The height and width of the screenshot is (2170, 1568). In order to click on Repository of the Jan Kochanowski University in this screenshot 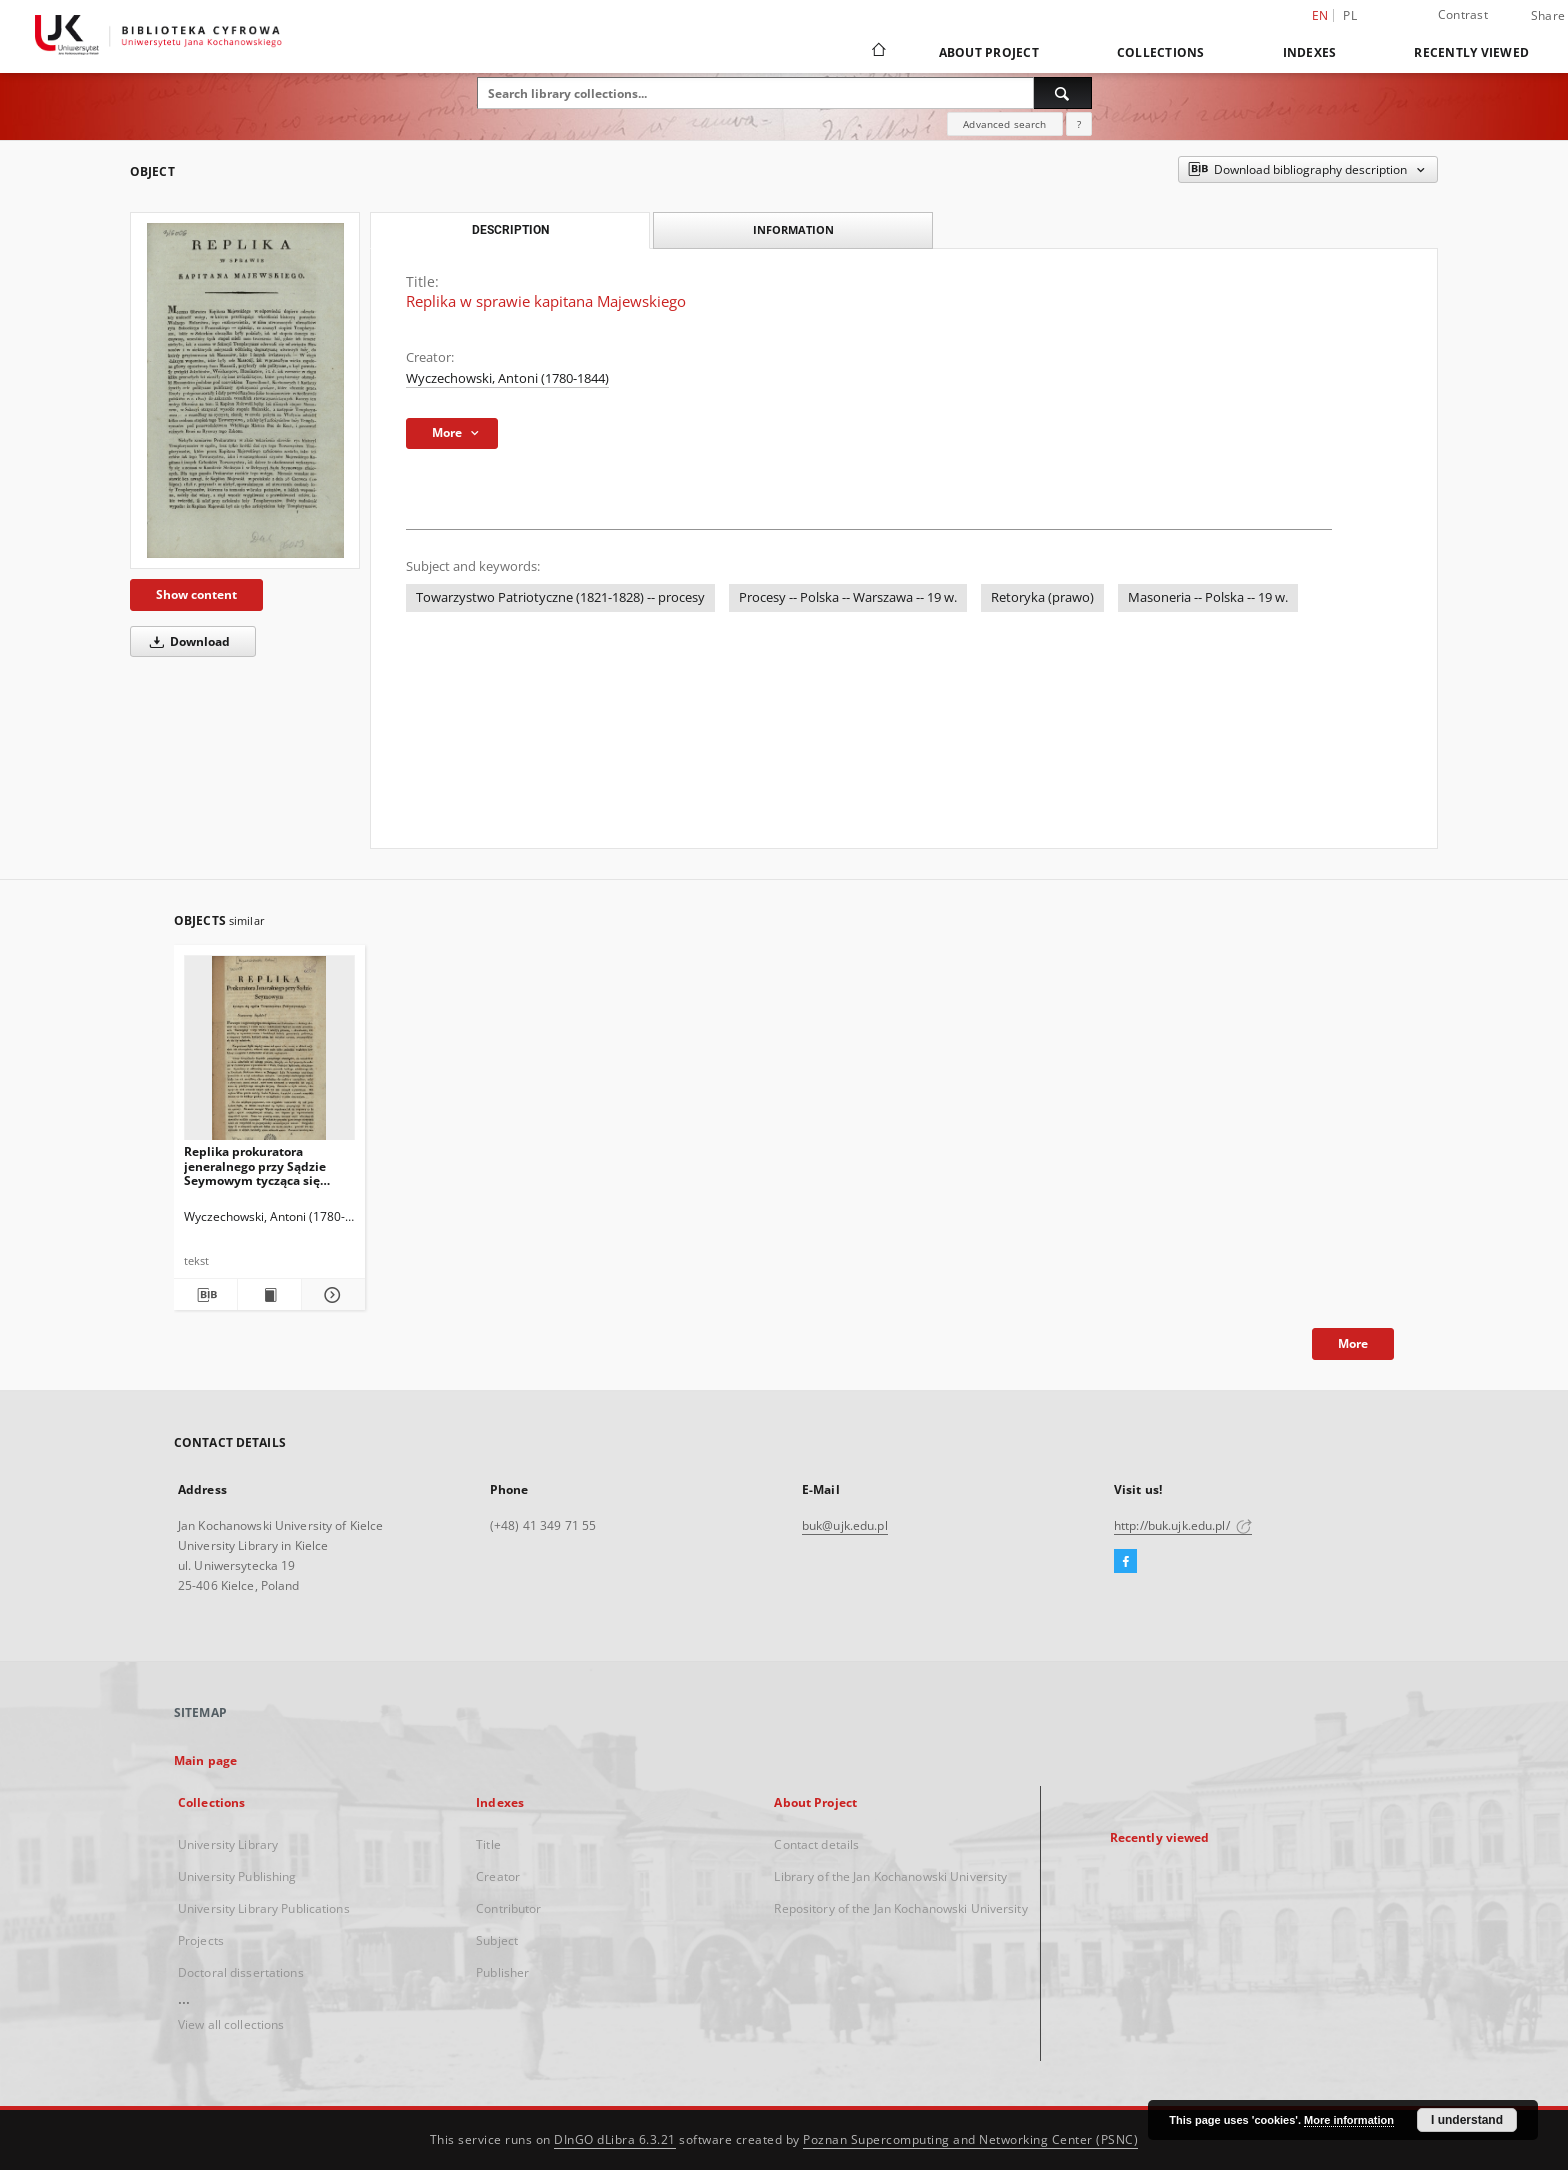, I will do `click(900, 1908)`.